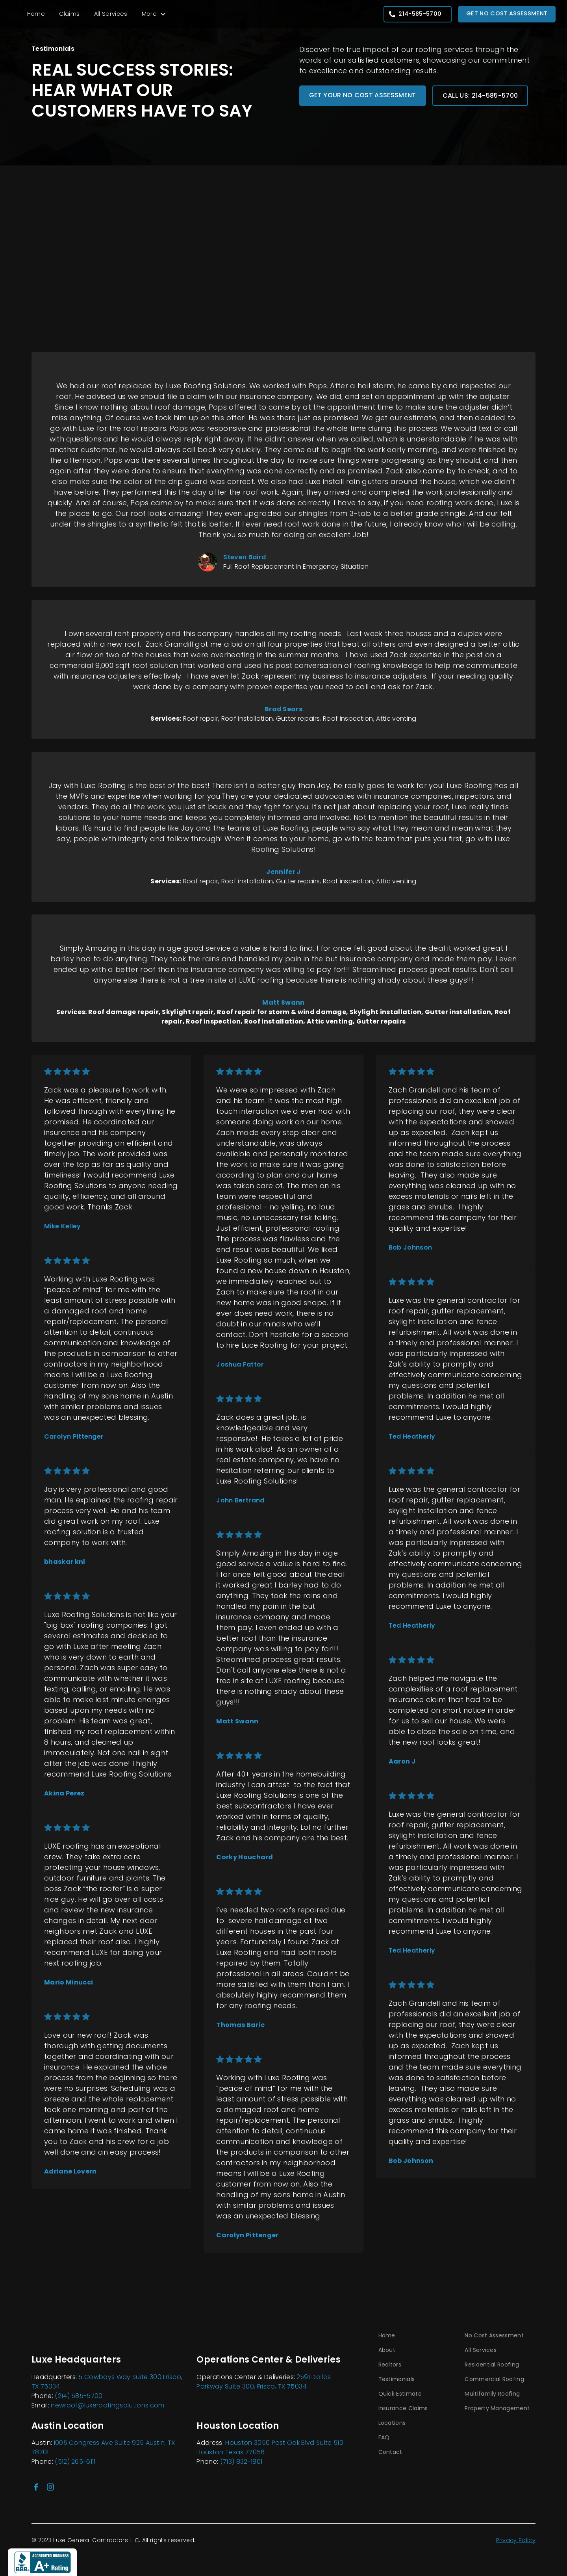 This screenshot has width=567, height=2576. I want to click on Privacy Policy, so click(516, 2540).